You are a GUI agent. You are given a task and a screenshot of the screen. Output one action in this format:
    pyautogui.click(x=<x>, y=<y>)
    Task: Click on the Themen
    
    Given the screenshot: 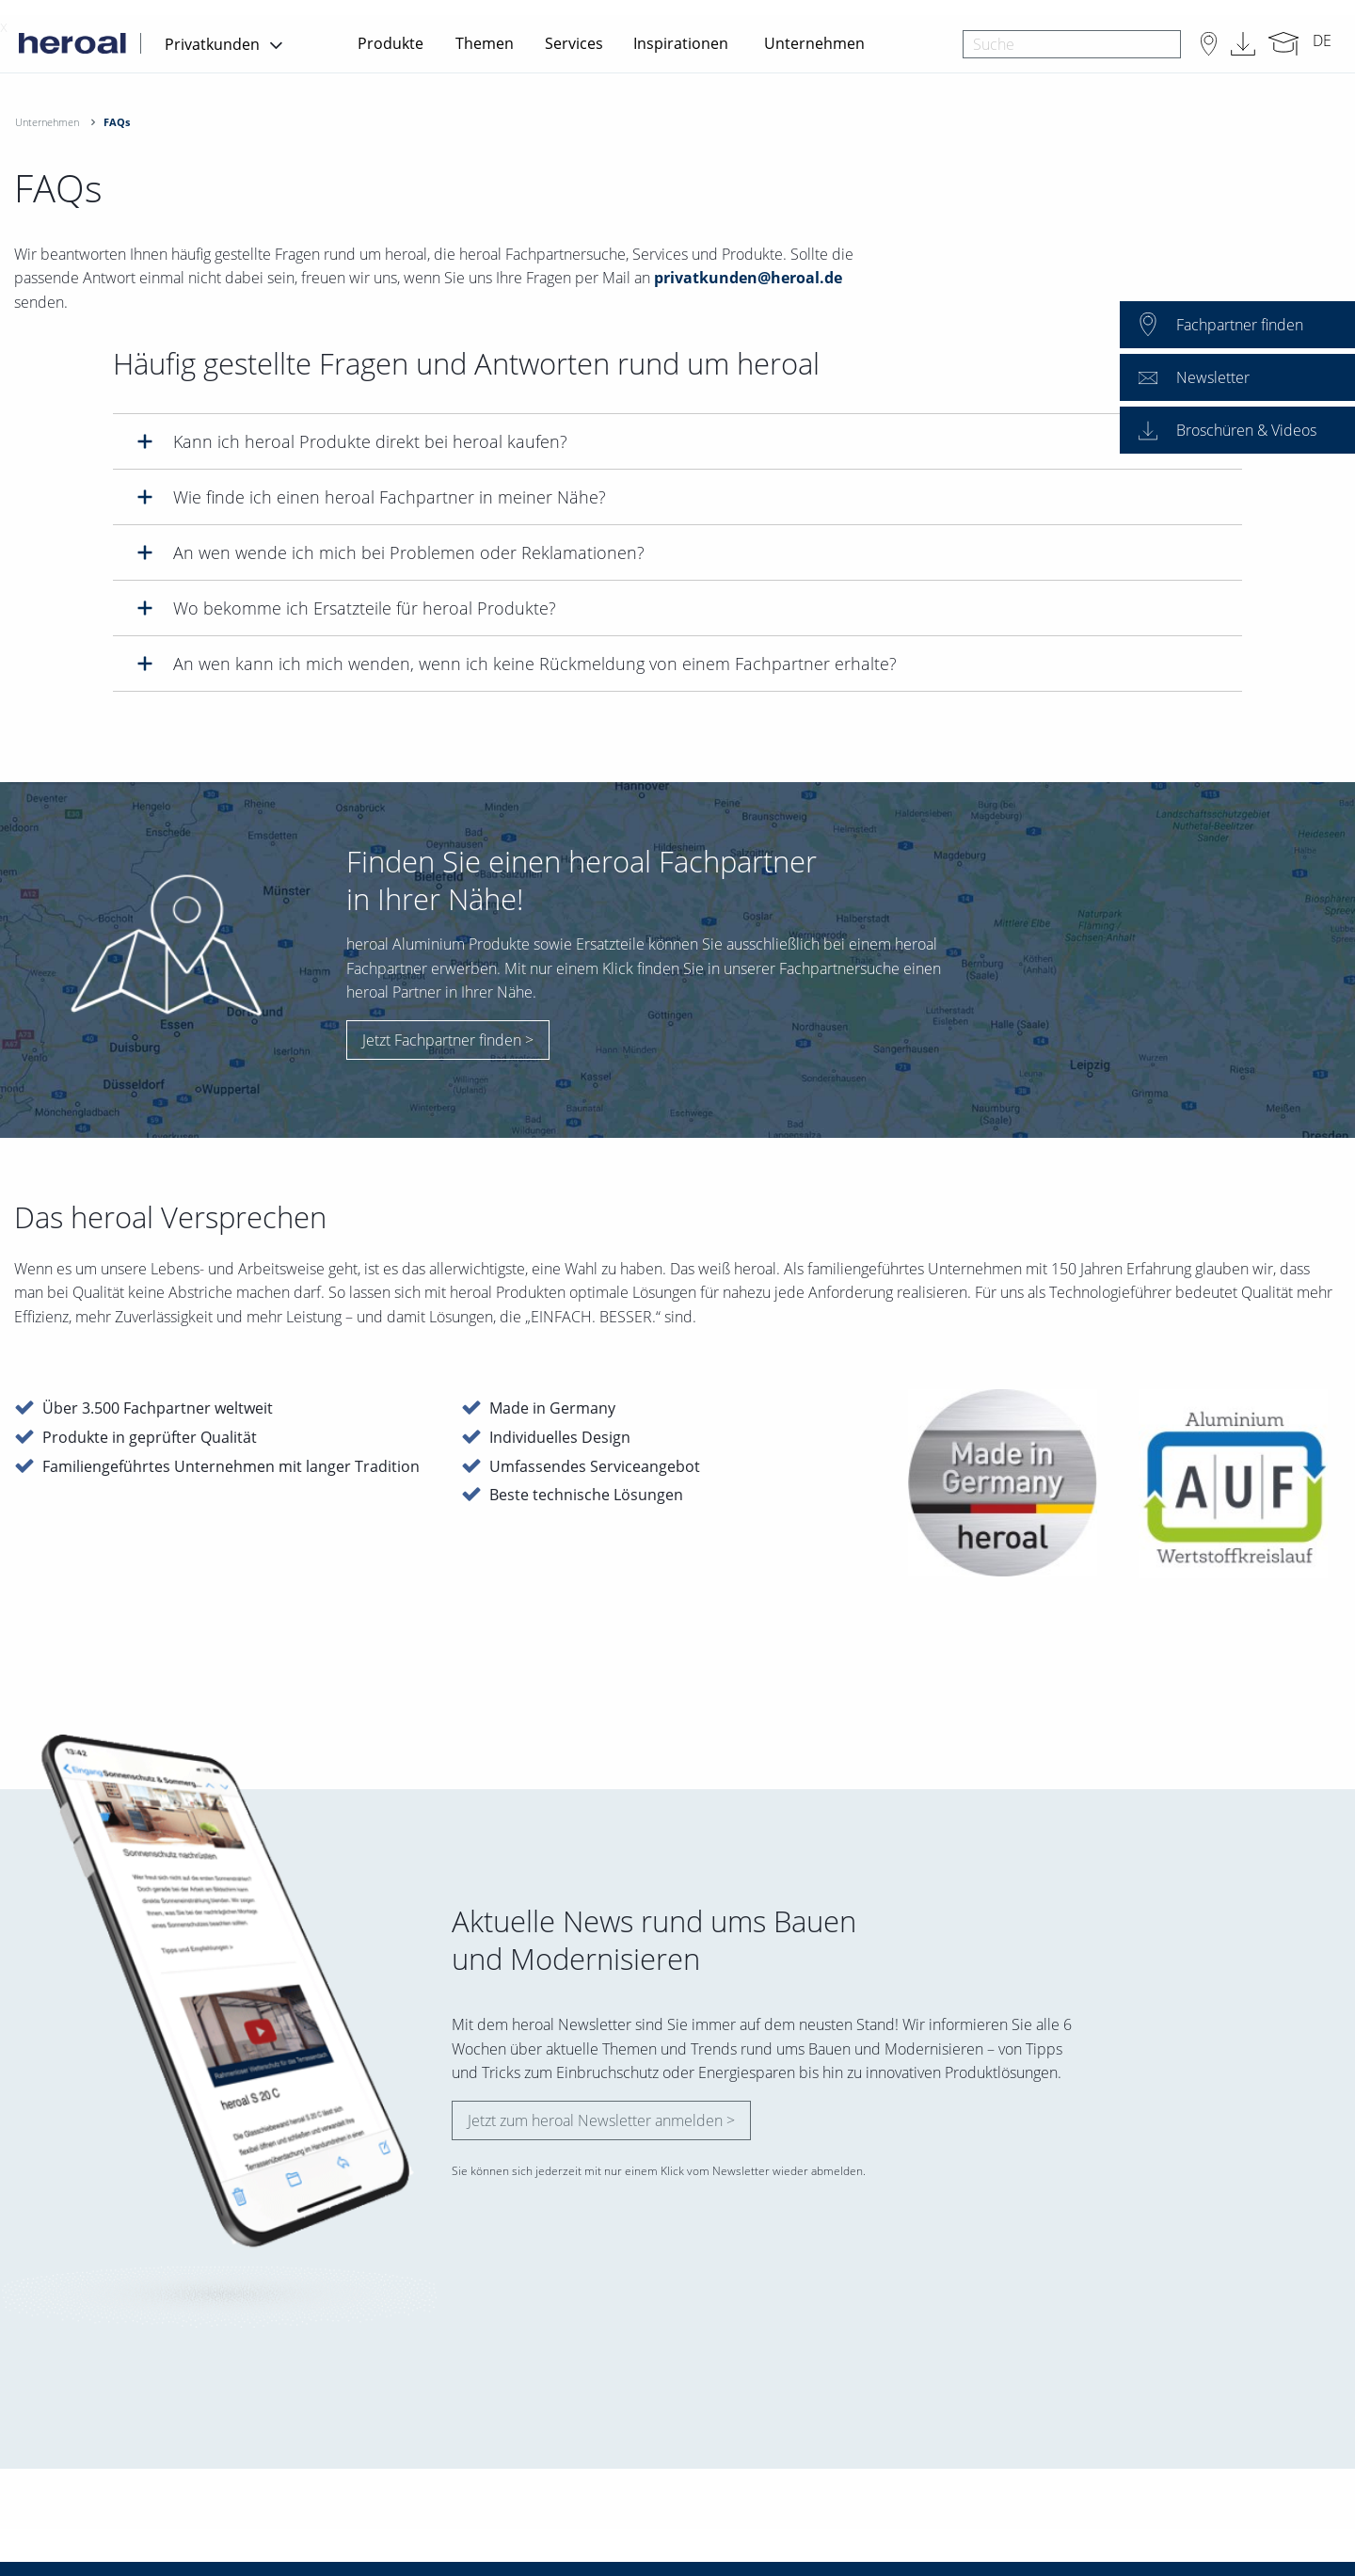 What is the action you would take?
    pyautogui.click(x=484, y=43)
    